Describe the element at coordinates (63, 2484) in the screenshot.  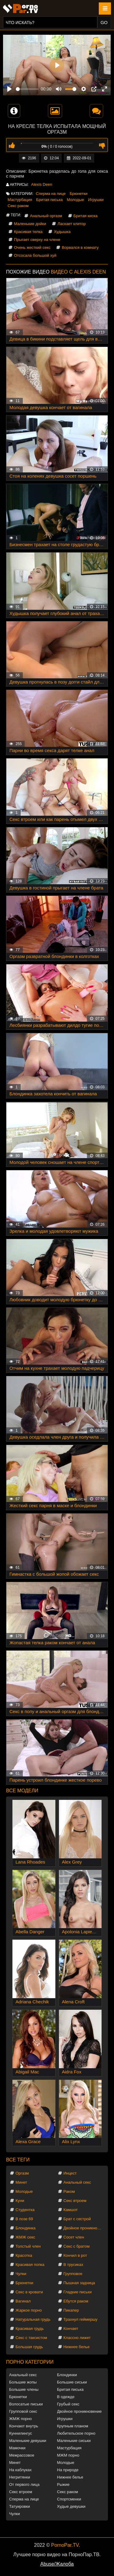
I see `Рыжие` at that location.